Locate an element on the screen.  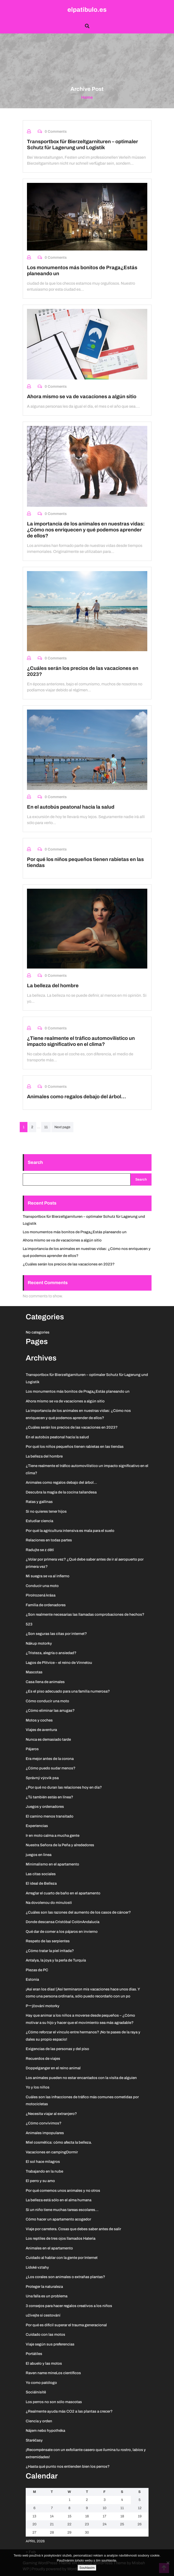
Proteger la naturaleza is located at coordinates (44, 2287).